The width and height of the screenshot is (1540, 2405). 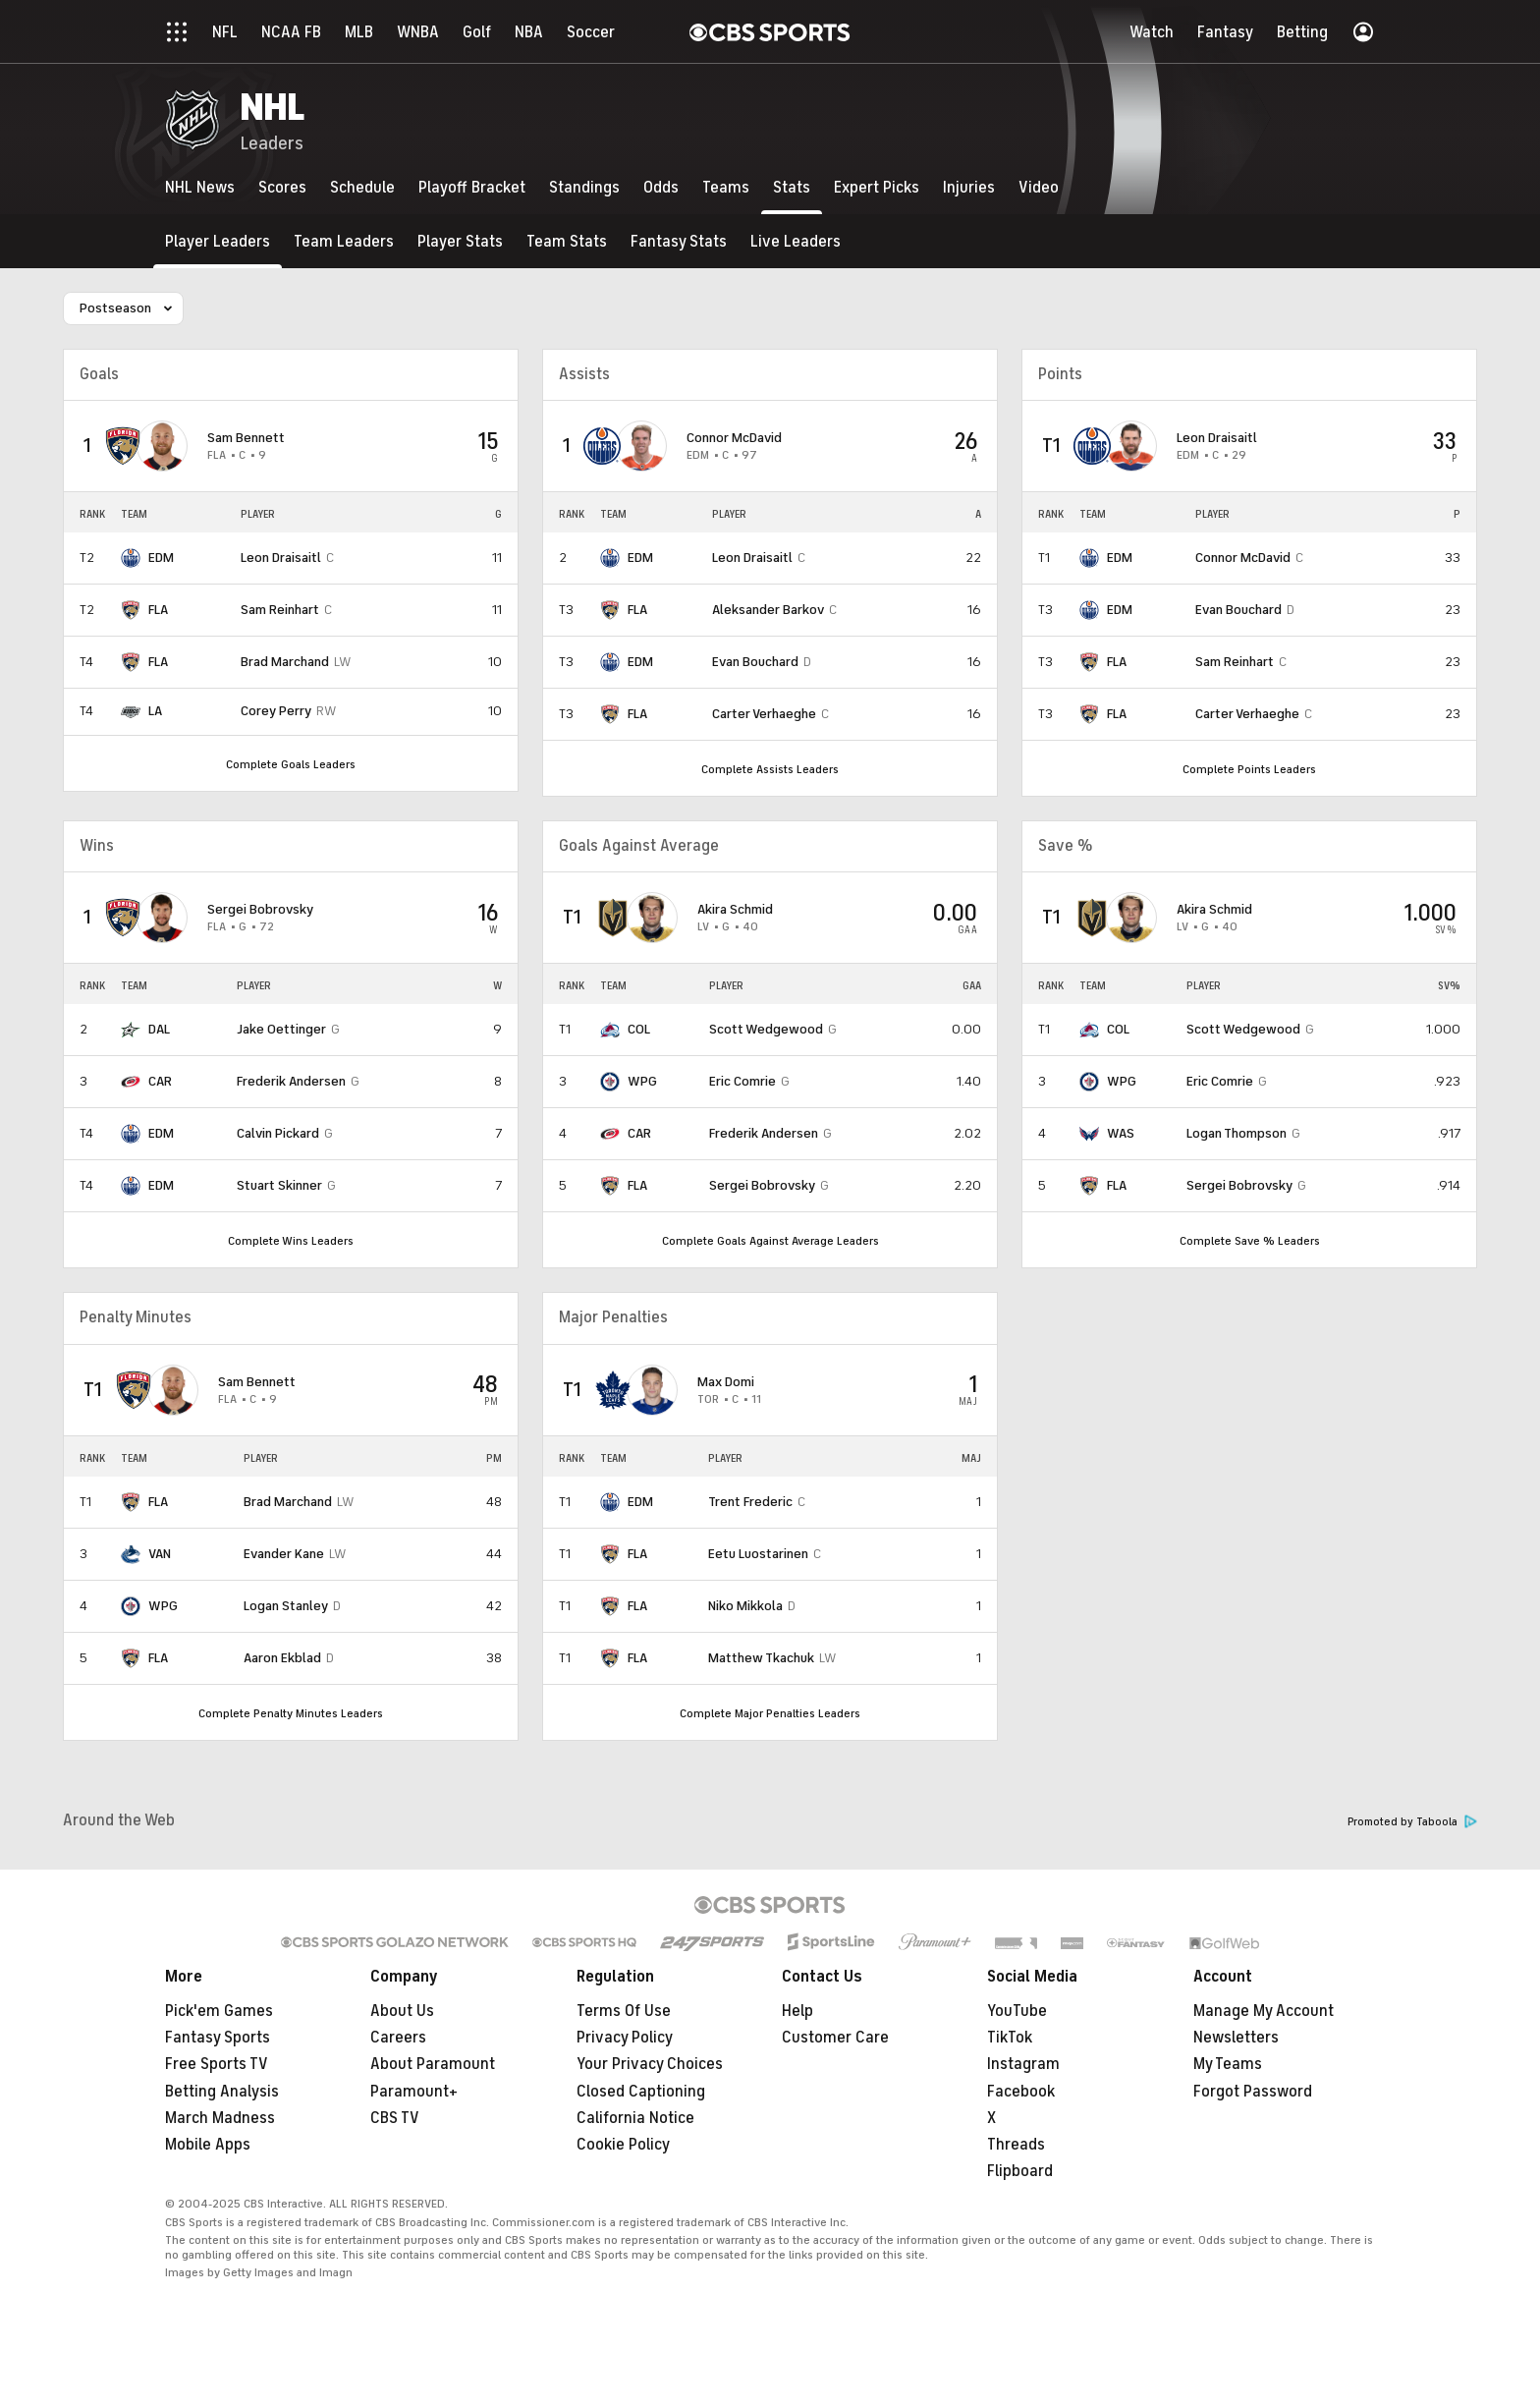 I want to click on Calvin Pickard, so click(x=278, y=1133).